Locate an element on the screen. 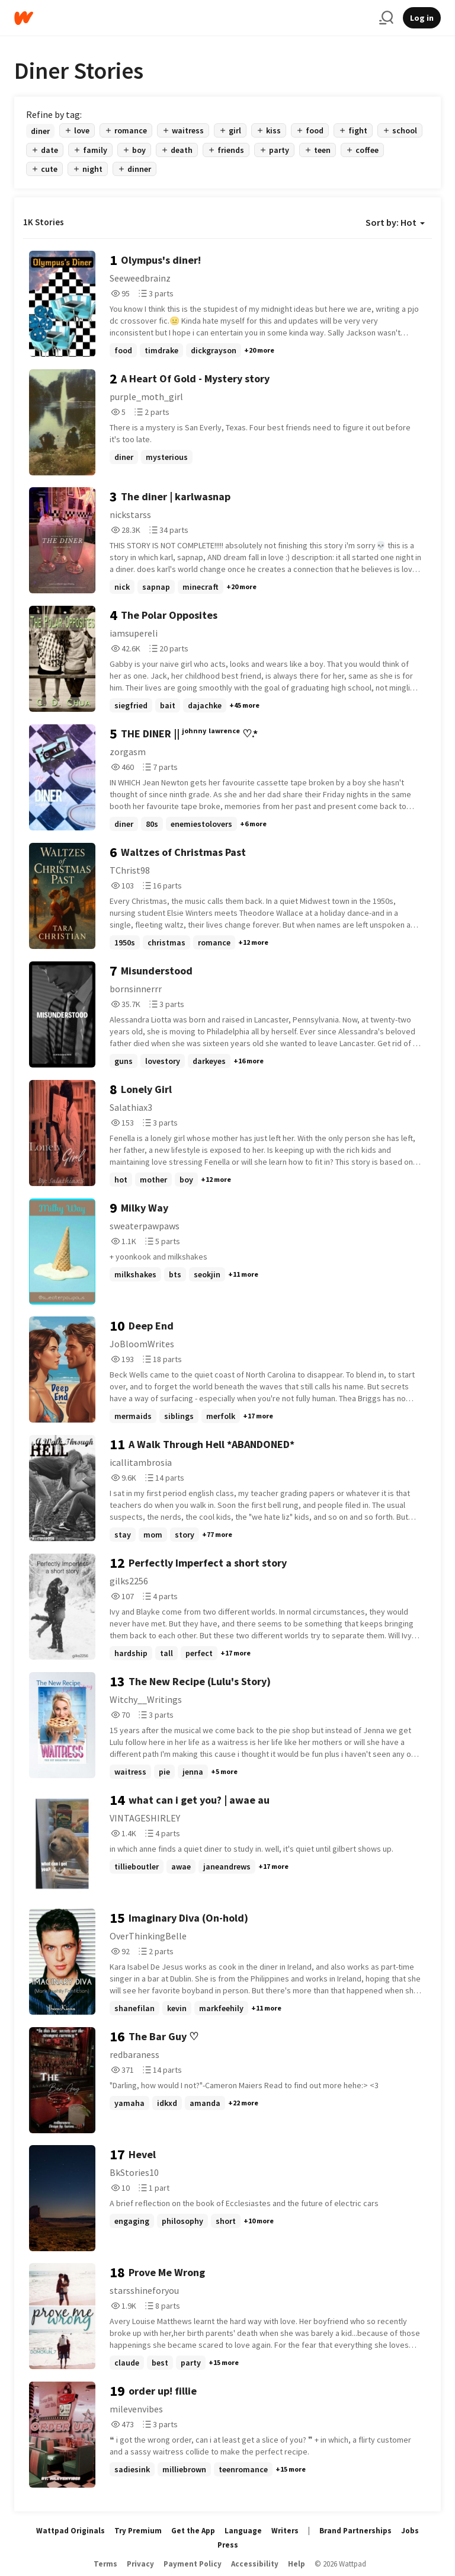 The image size is (455, 2576). Language is located at coordinates (243, 2531).